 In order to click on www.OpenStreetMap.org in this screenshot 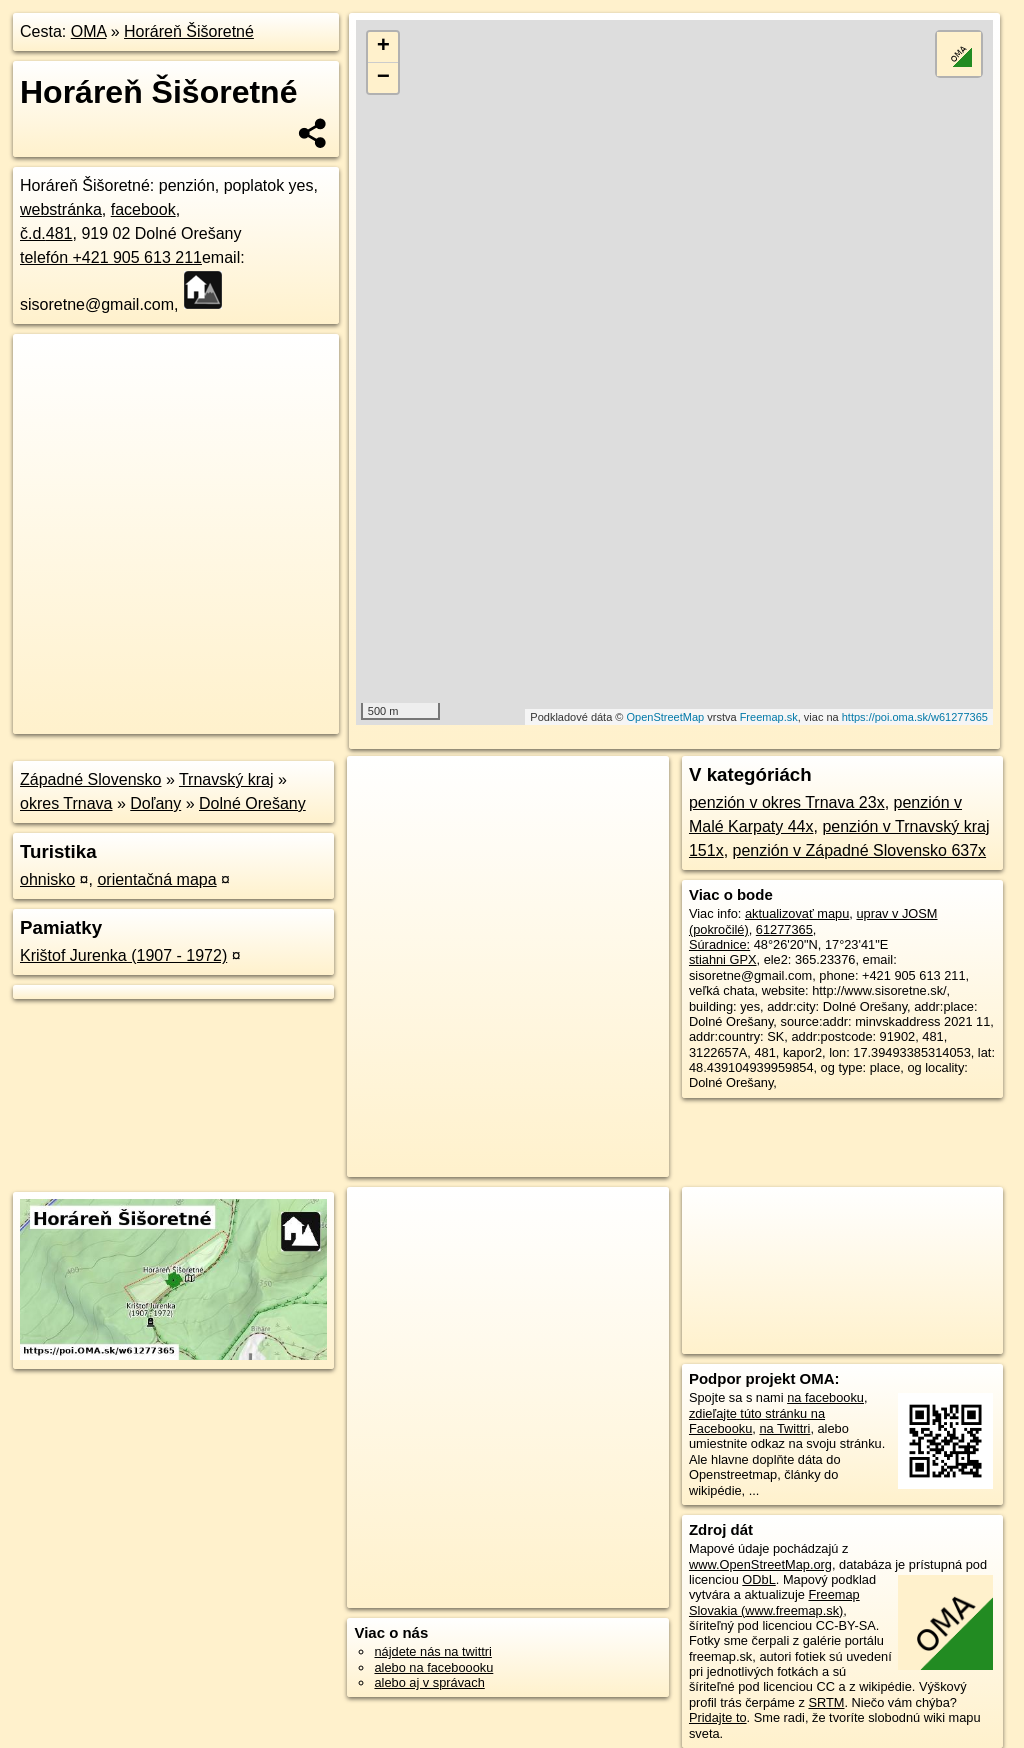, I will do `click(760, 1564)`.